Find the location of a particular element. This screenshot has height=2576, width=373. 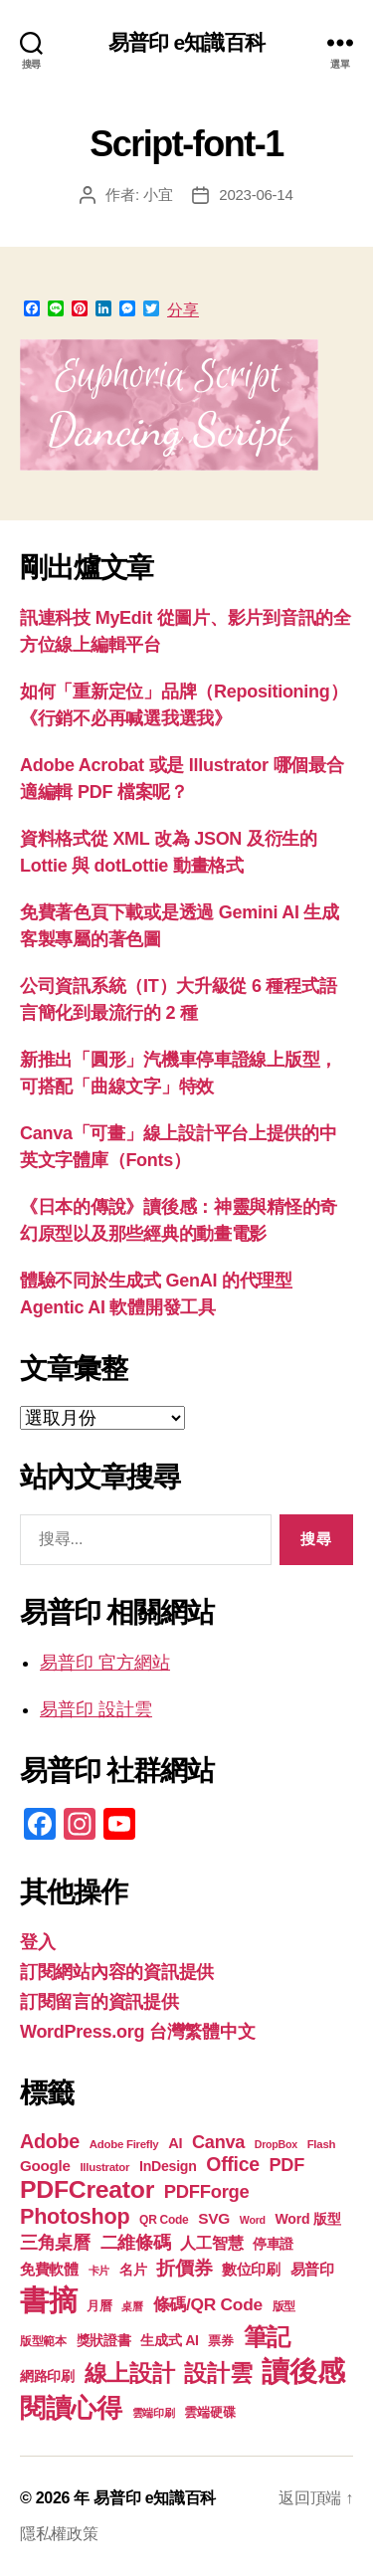

Word 版型 [Word 版型 (22 個項目)] is located at coordinates (308, 2219).